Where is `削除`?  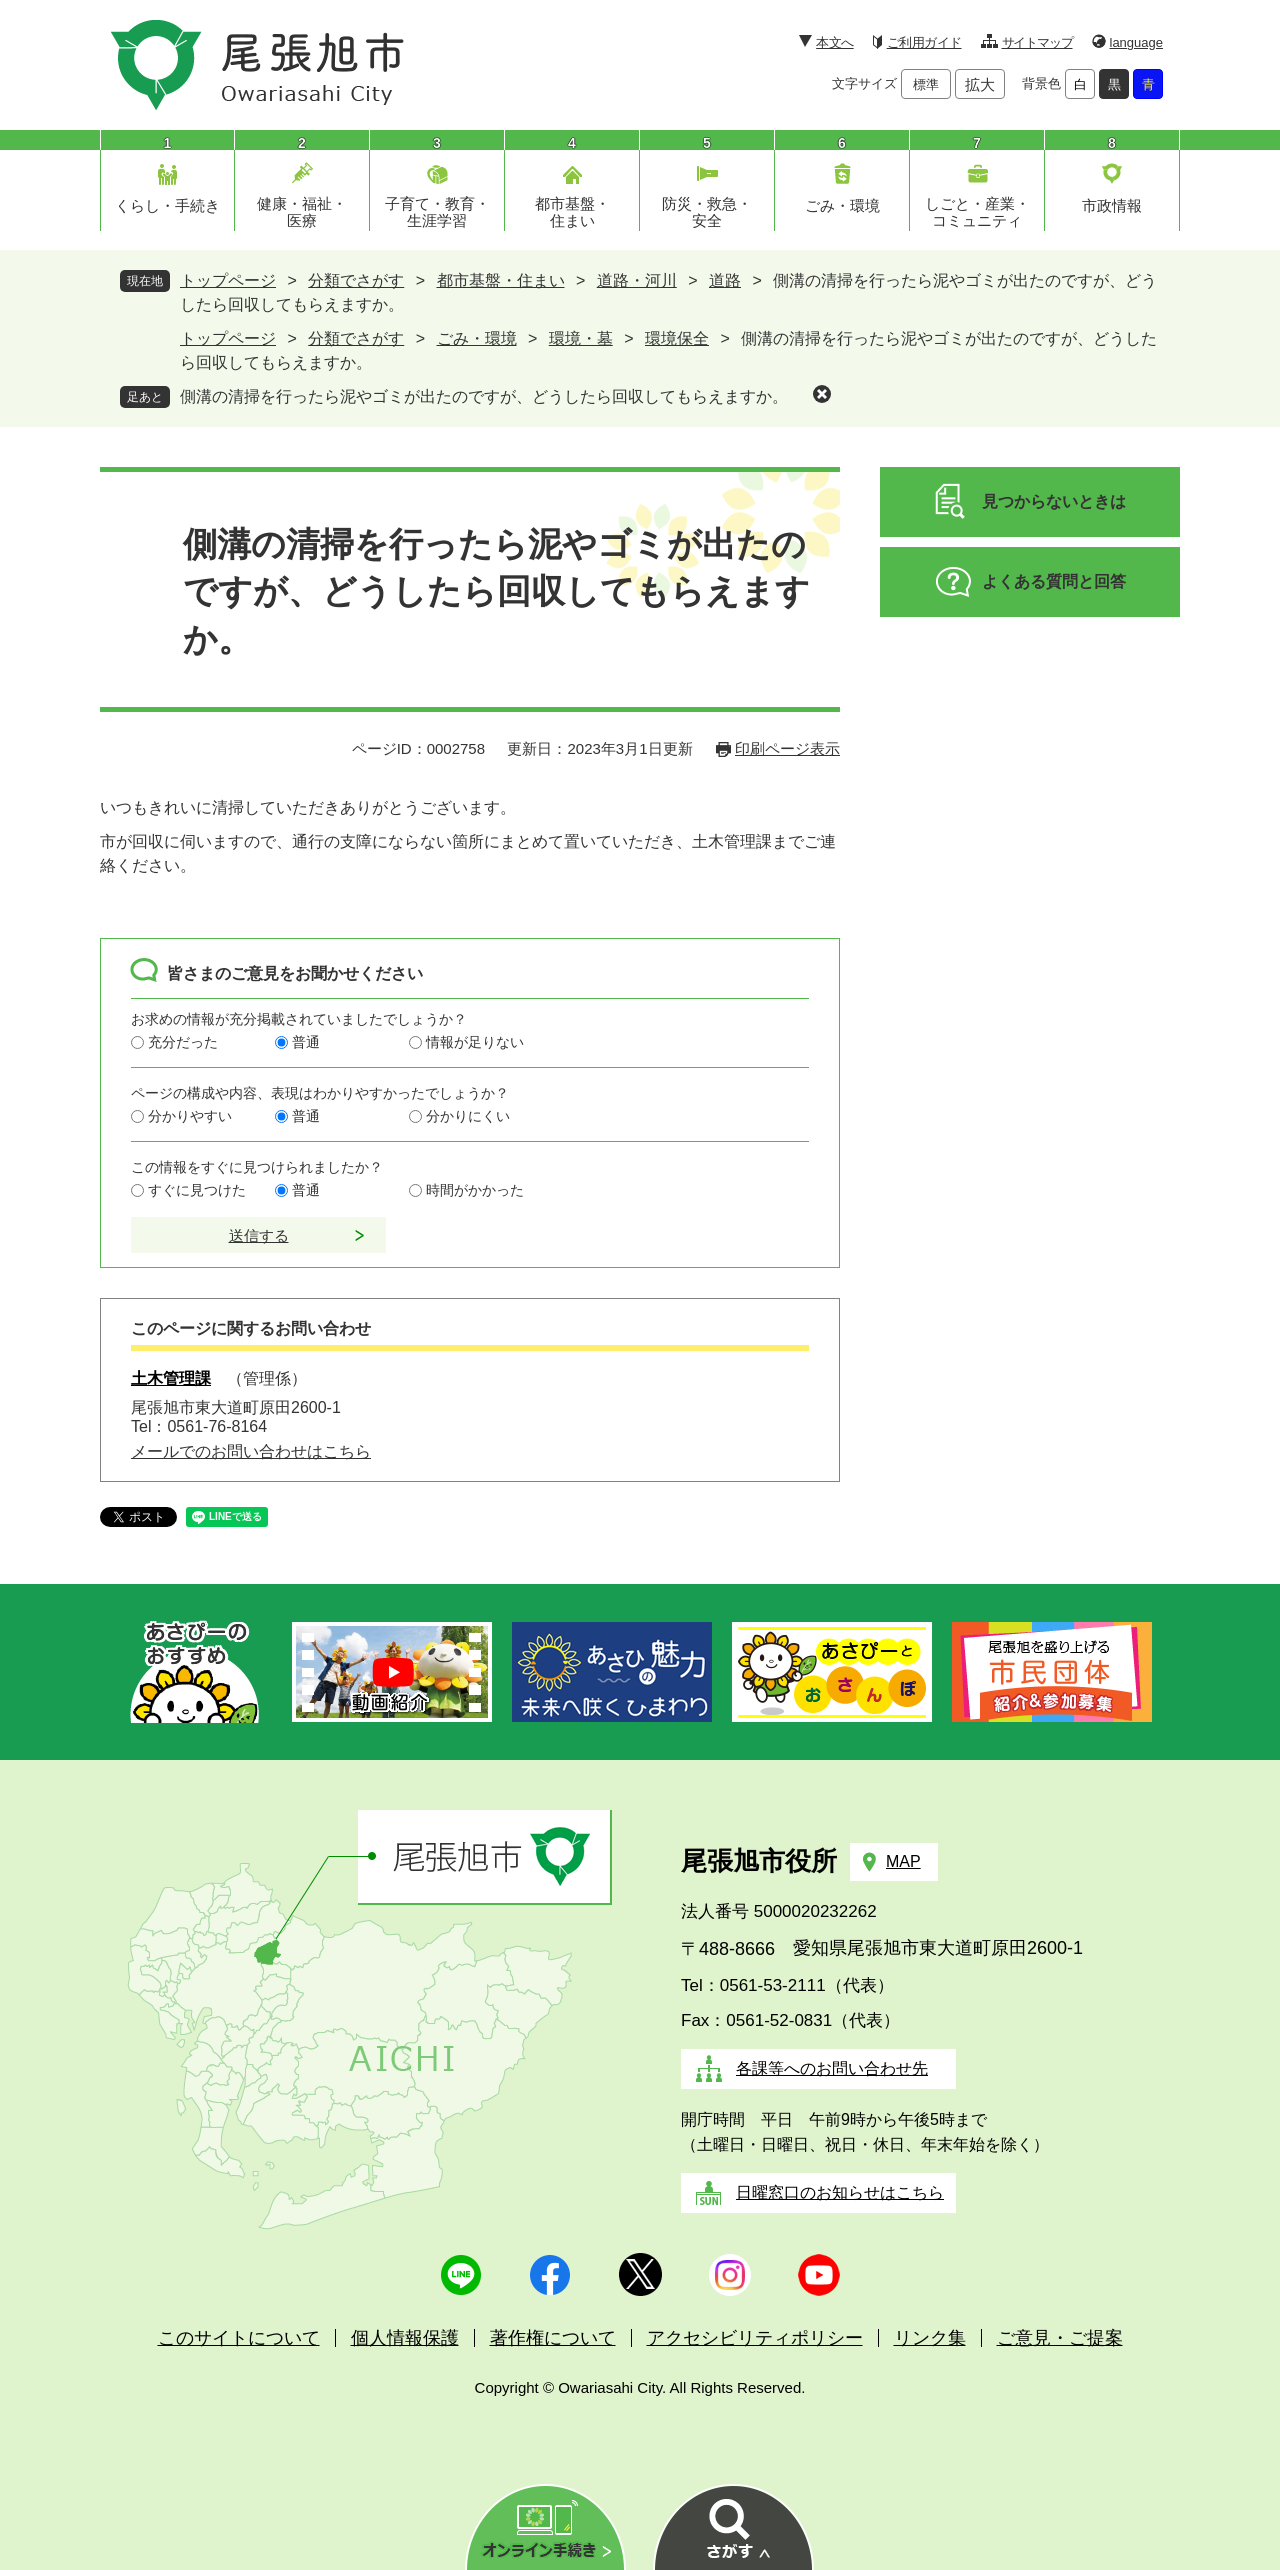
削除 is located at coordinates (822, 394).